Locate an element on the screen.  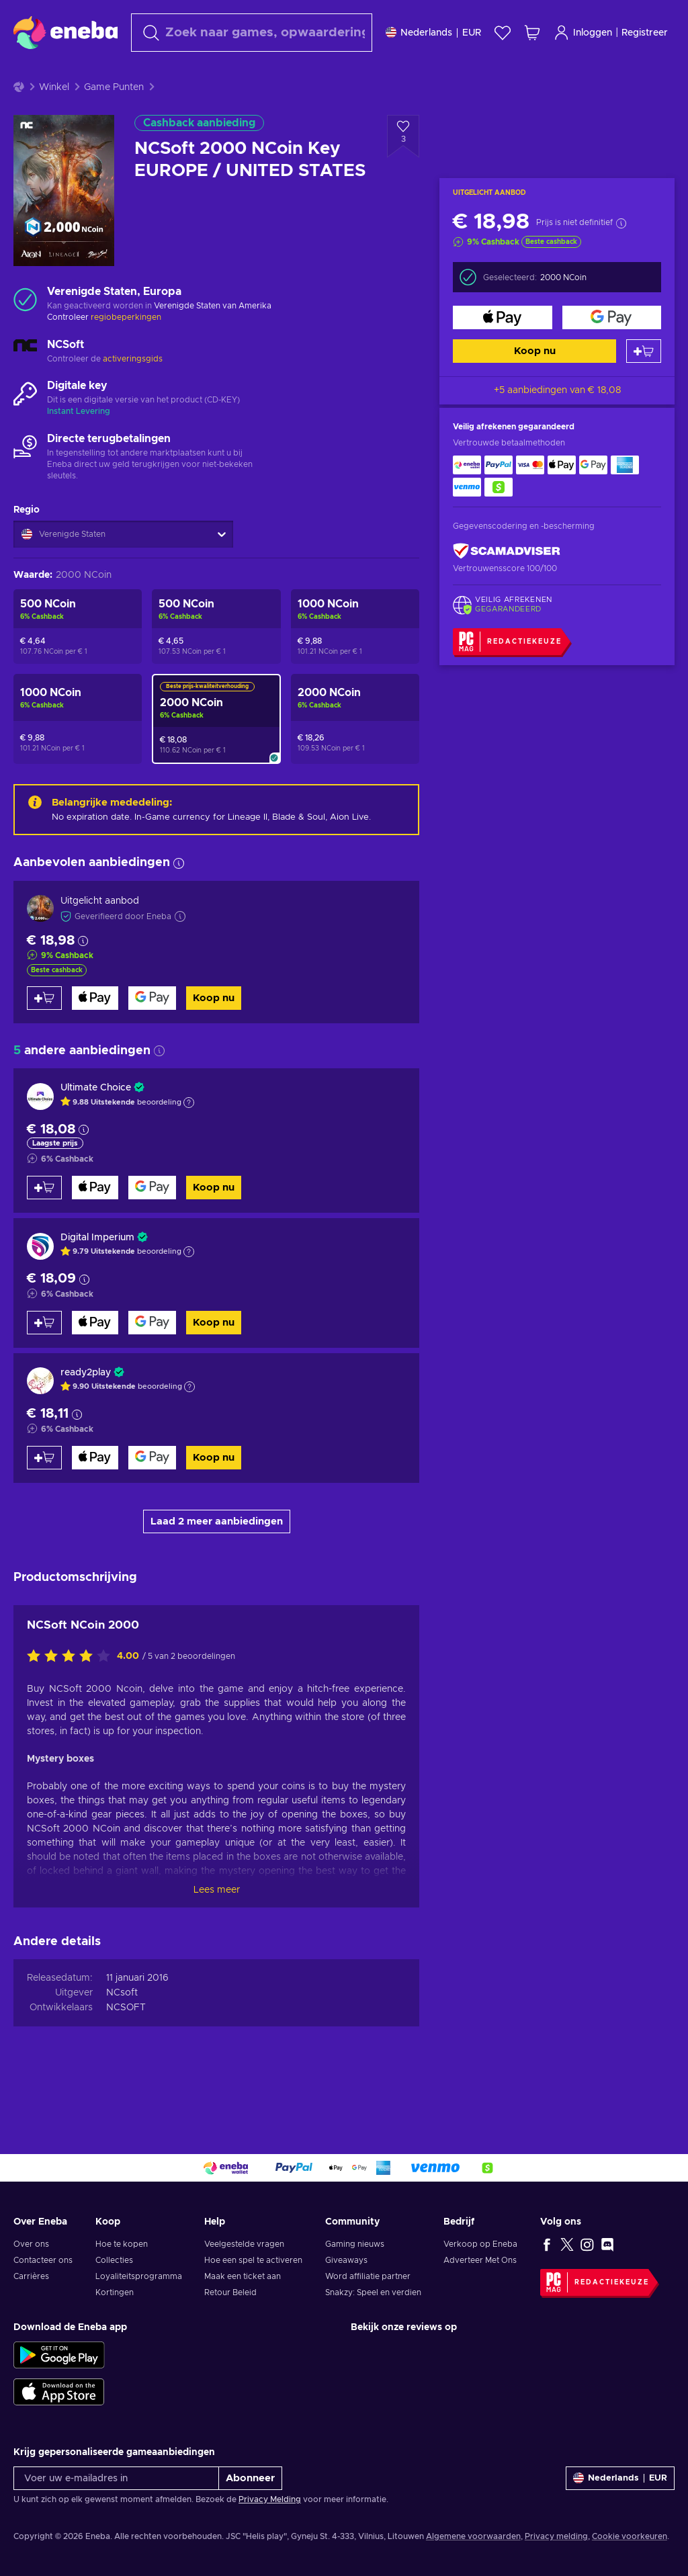
[Mijn winkelmandje] is located at coordinates (532, 32).